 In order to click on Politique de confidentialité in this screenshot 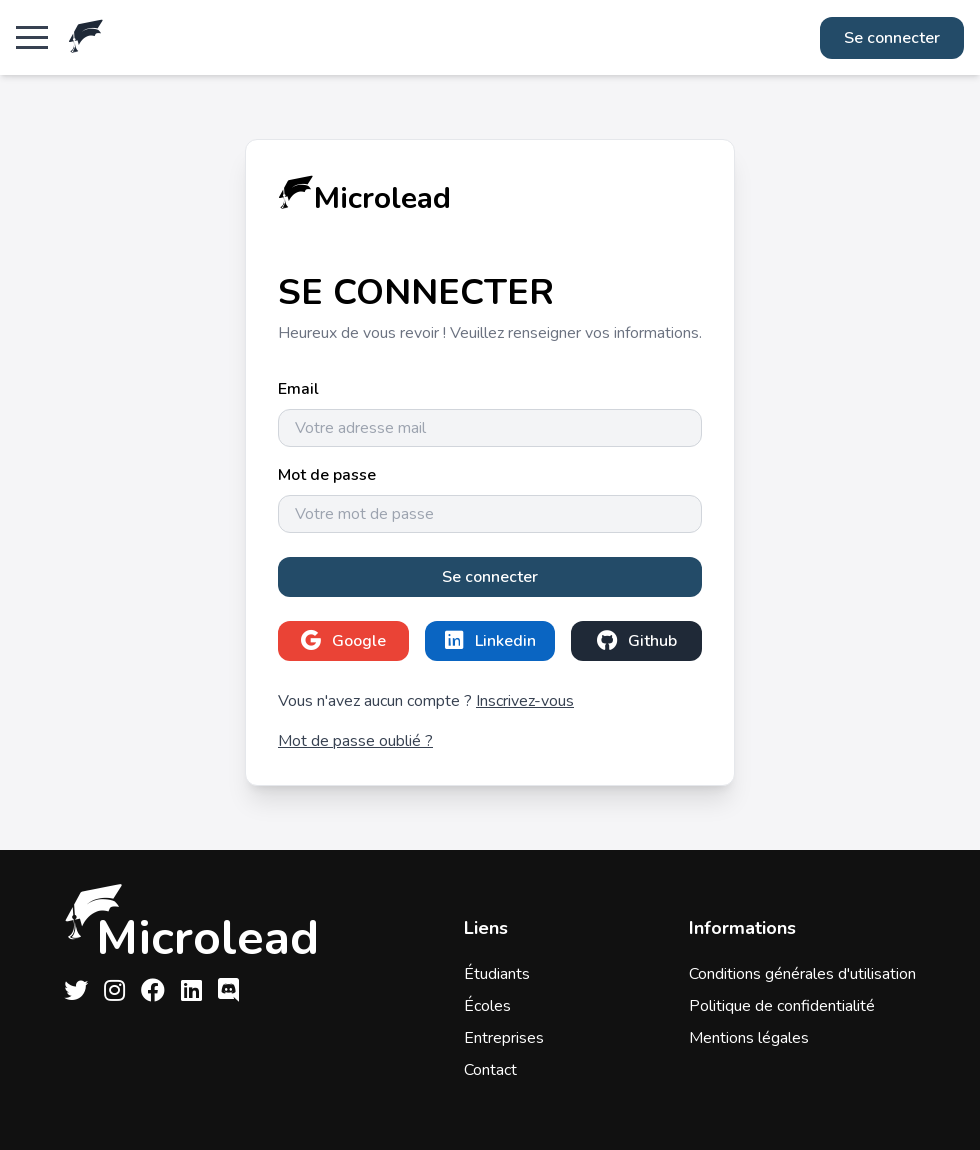, I will do `click(782, 1006)`.